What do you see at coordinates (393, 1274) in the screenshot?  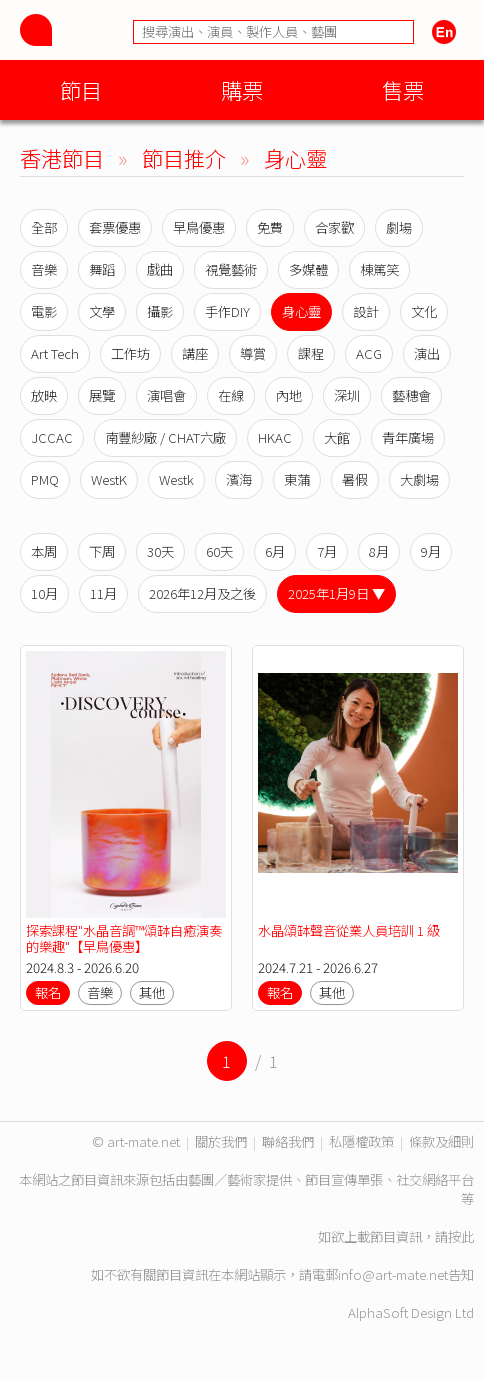 I see `info@art-mate.net` at bounding box center [393, 1274].